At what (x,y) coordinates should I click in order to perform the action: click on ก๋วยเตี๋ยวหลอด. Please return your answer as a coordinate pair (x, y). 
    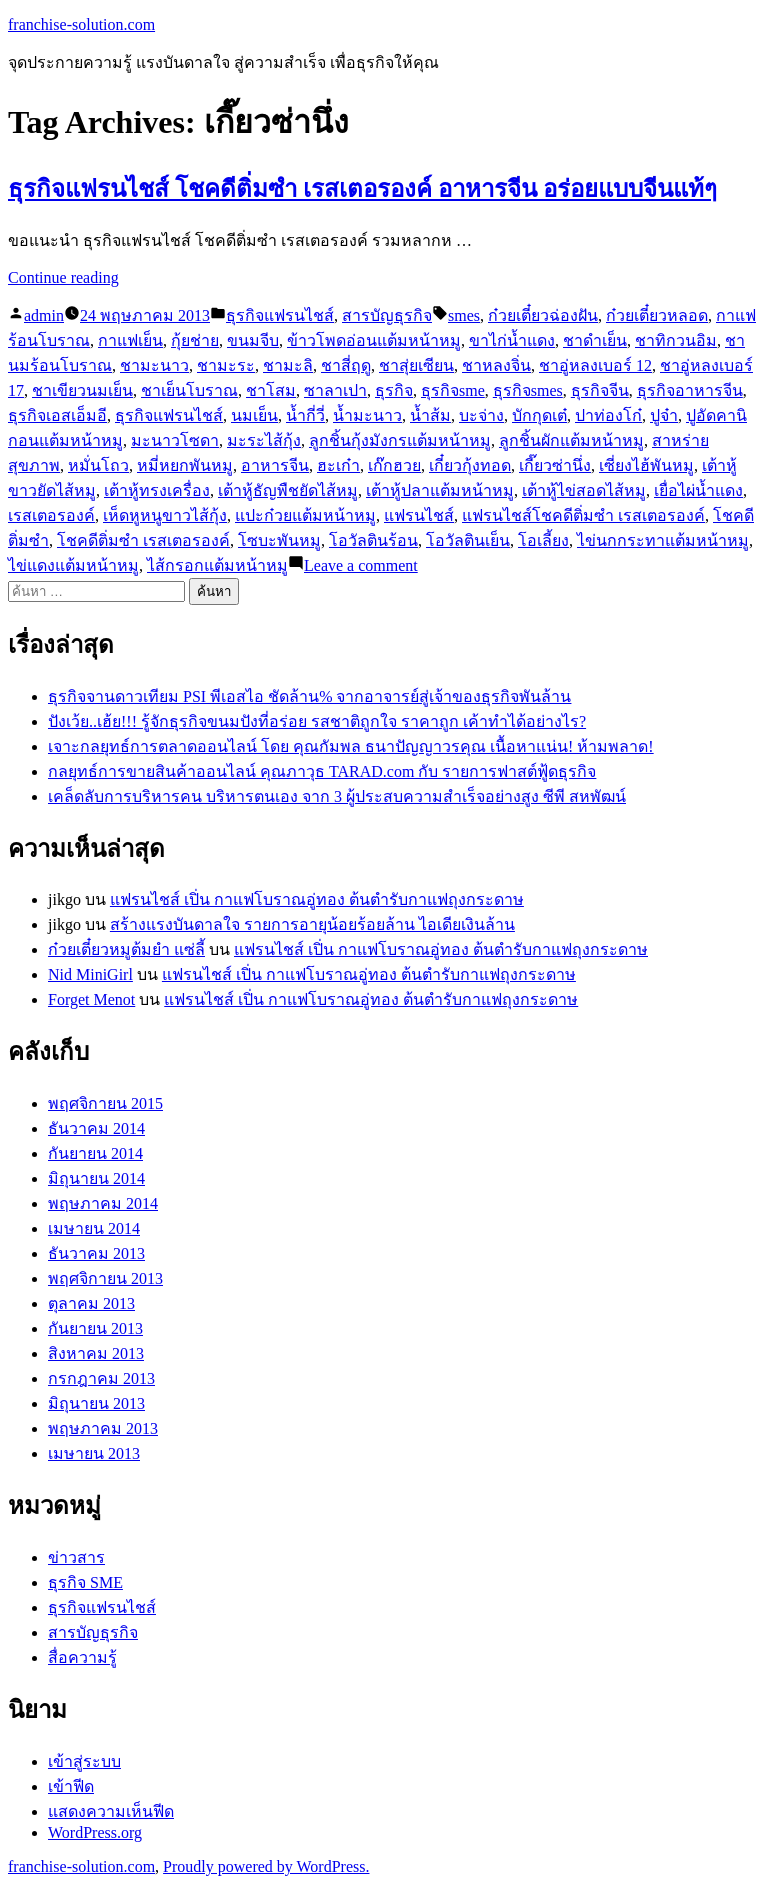
    Looking at the image, I should click on (657, 315).